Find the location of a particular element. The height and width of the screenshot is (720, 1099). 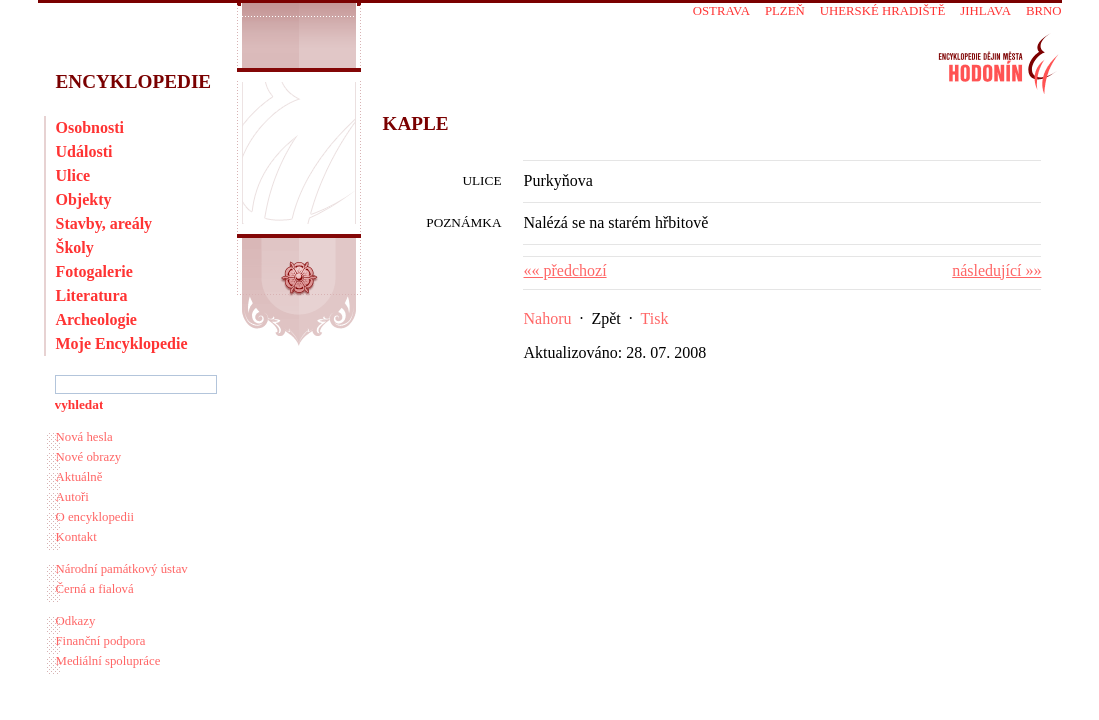

Nahoru is located at coordinates (548, 318).